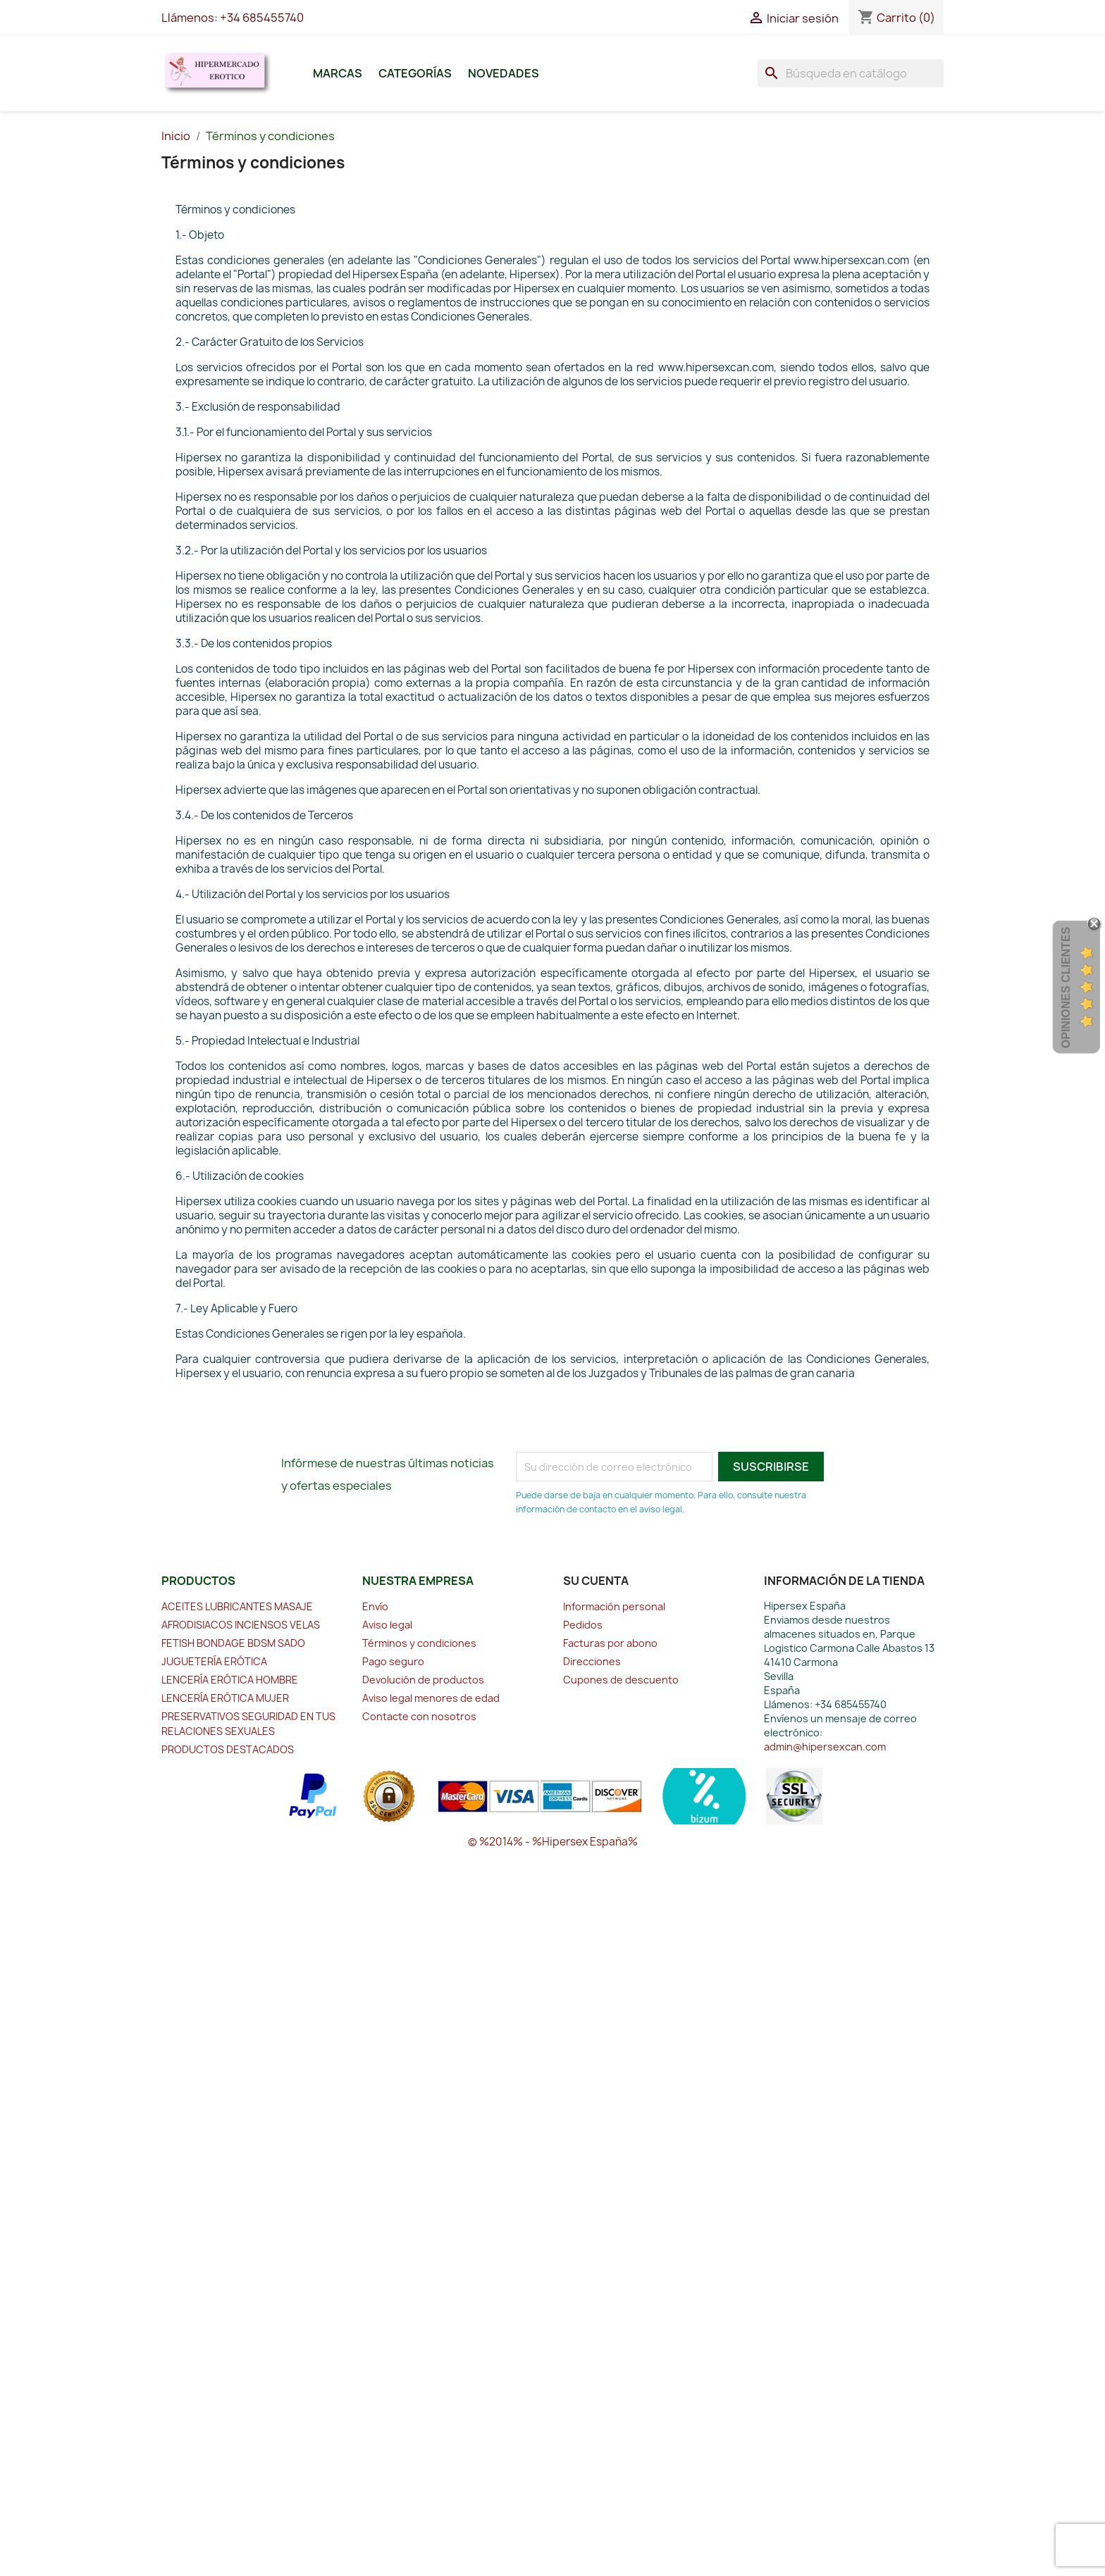  What do you see at coordinates (596, 1580) in the screenshot?
I see `Su cuenta` at bounding box center [596, 1580].